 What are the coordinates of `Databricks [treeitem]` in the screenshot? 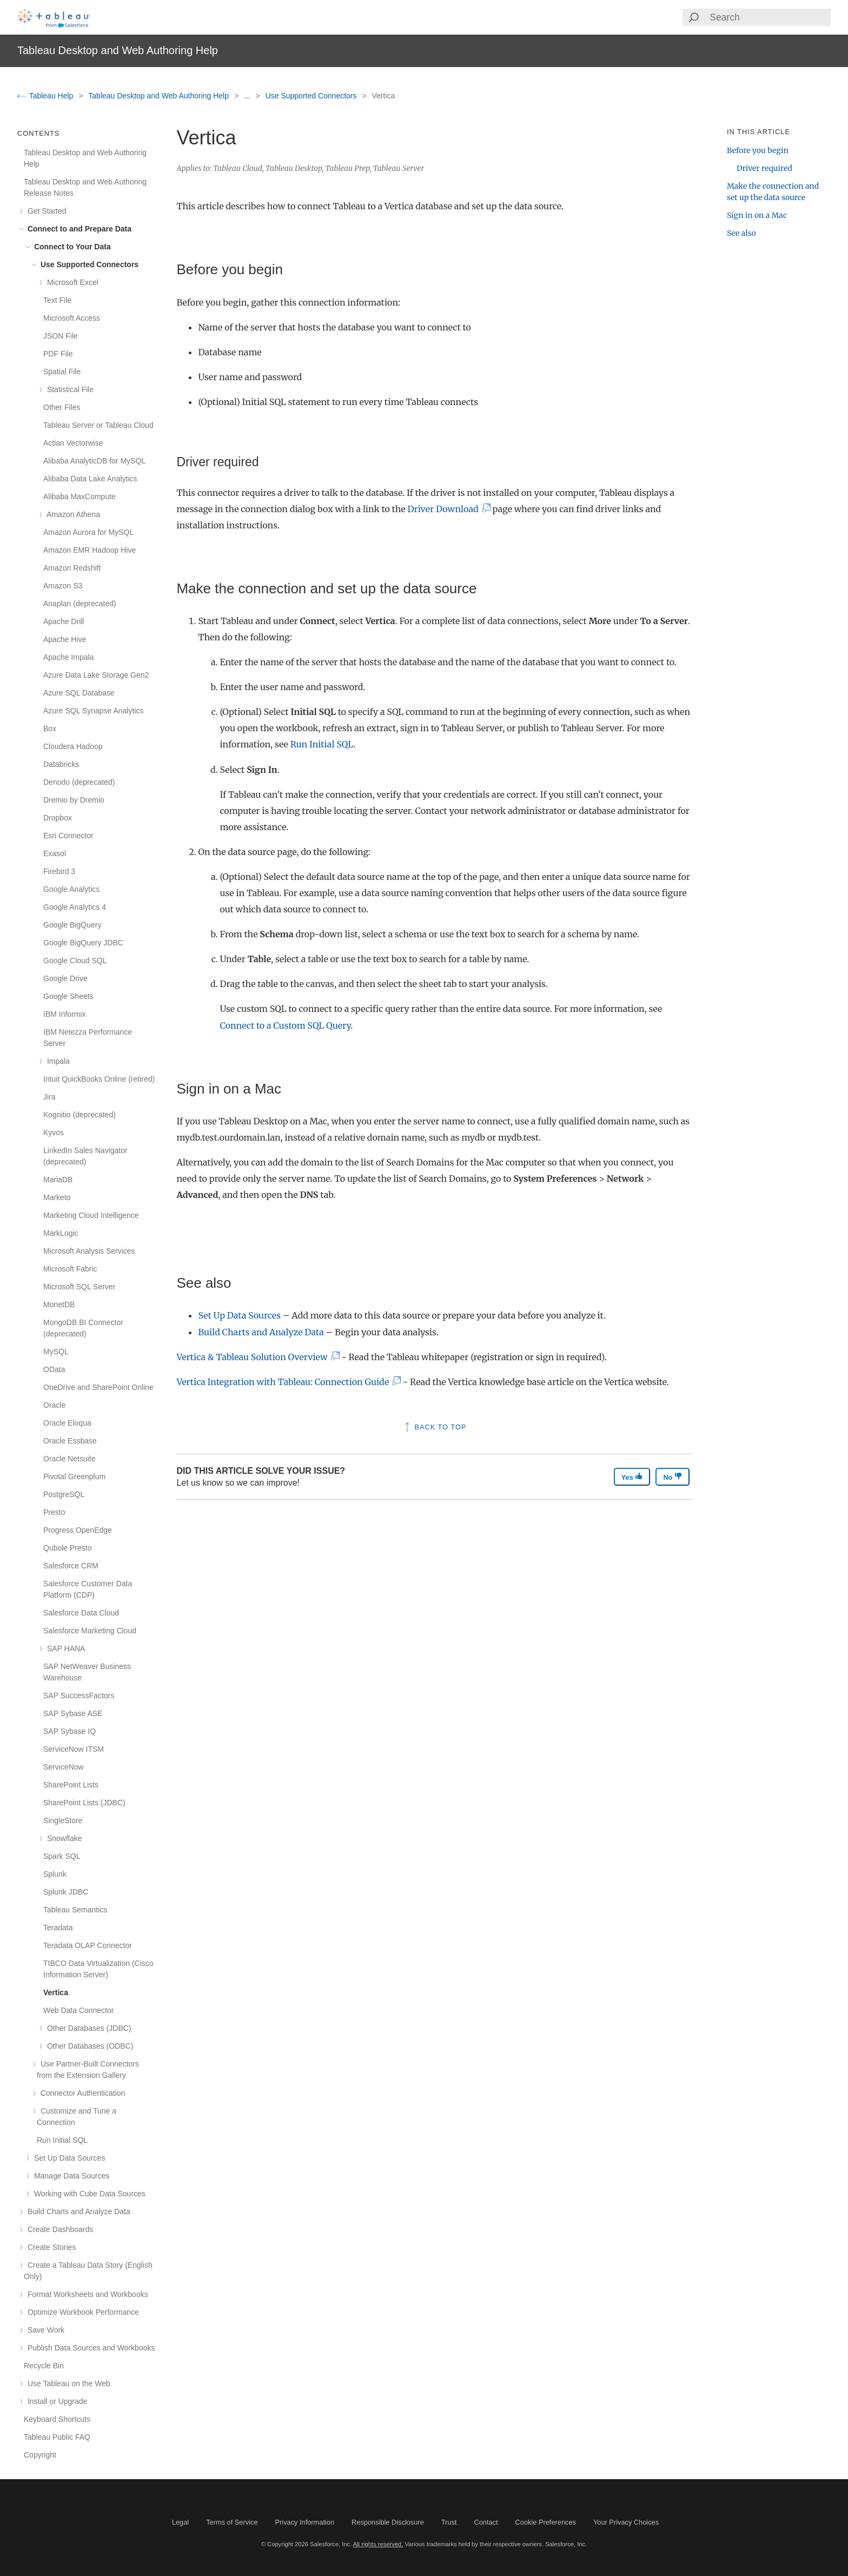 It's located at (61, 764).